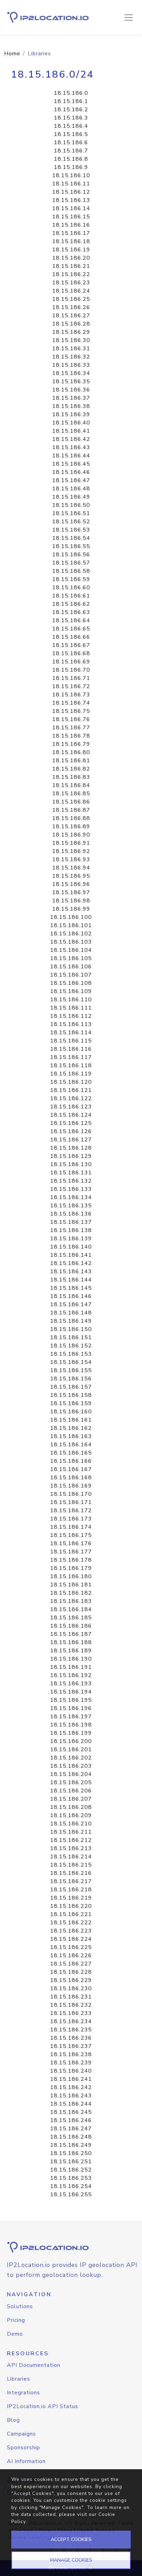 The image size is (142, 2576). What do you see at coordinates (128, 17) in the screenshot?
I see `[Toggle navigation]` at bounding box center [128, 17].